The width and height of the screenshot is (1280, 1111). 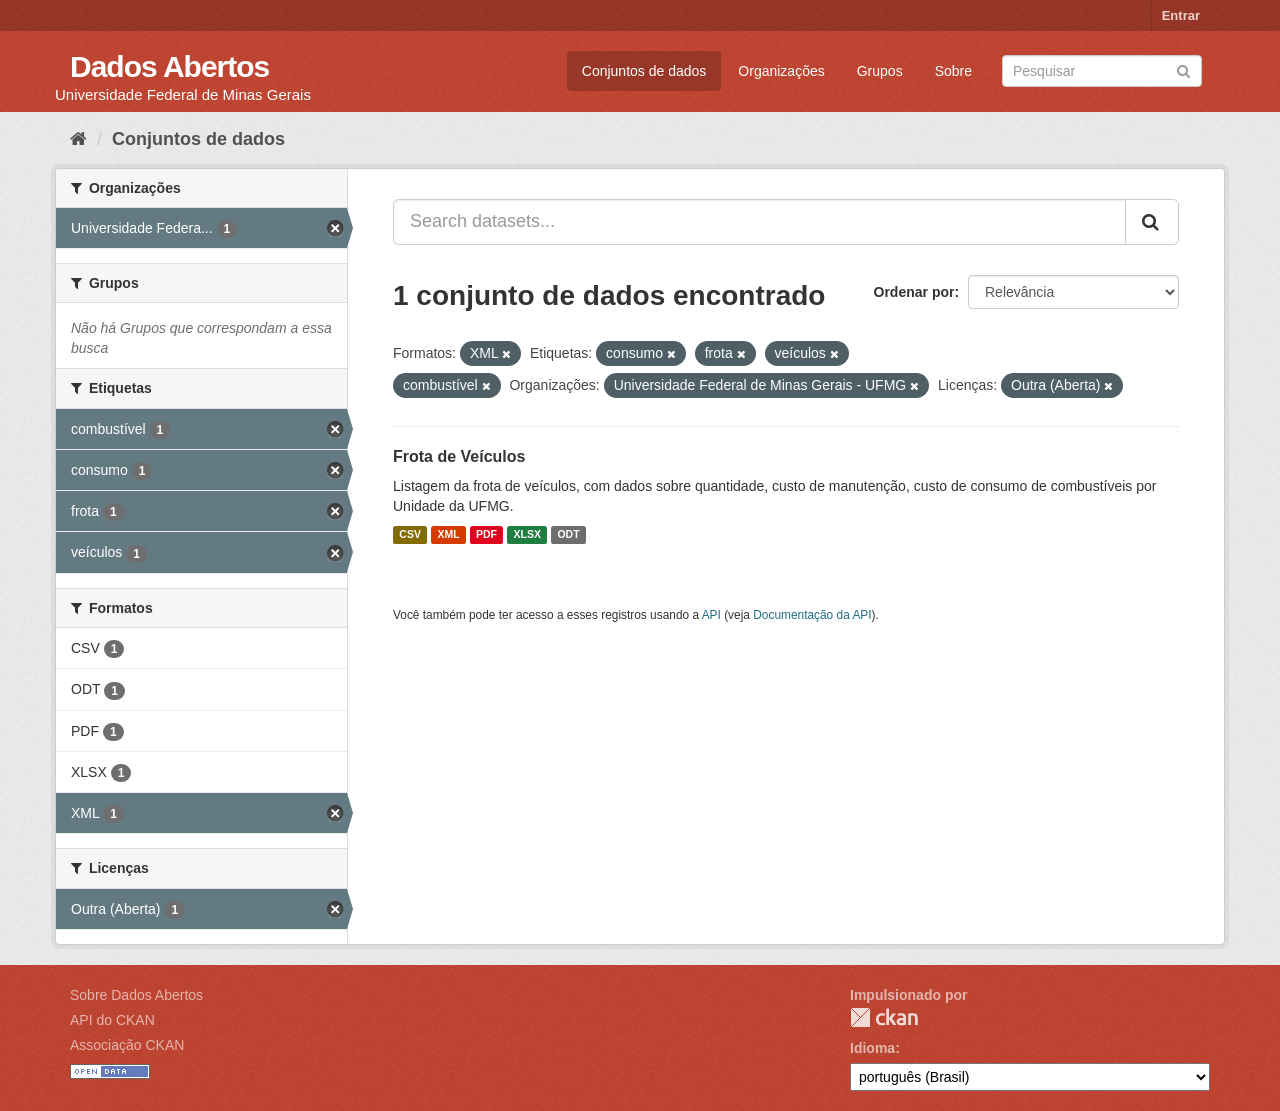 I want to click on Sobre, so click(x=953, y=71).